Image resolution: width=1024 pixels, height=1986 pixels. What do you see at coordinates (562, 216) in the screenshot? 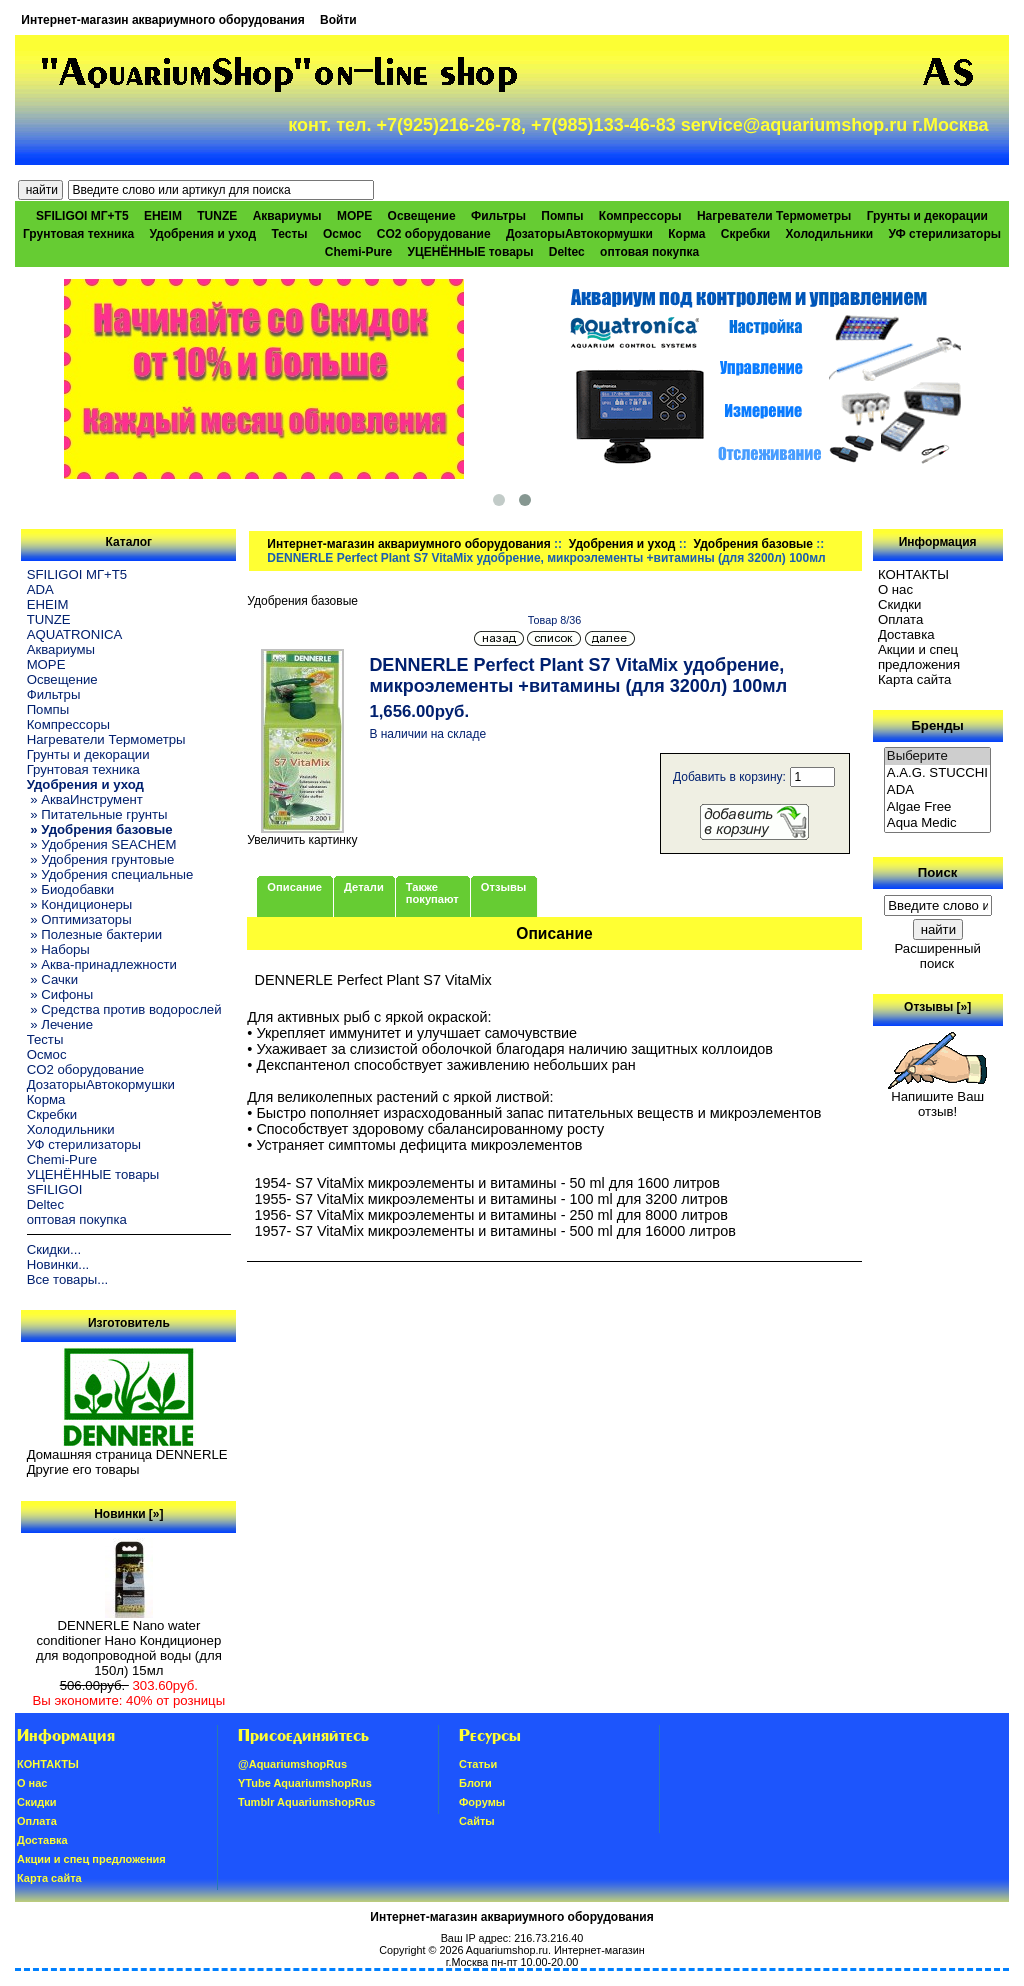
I see `Помпы` at bounding box center [562, 216].